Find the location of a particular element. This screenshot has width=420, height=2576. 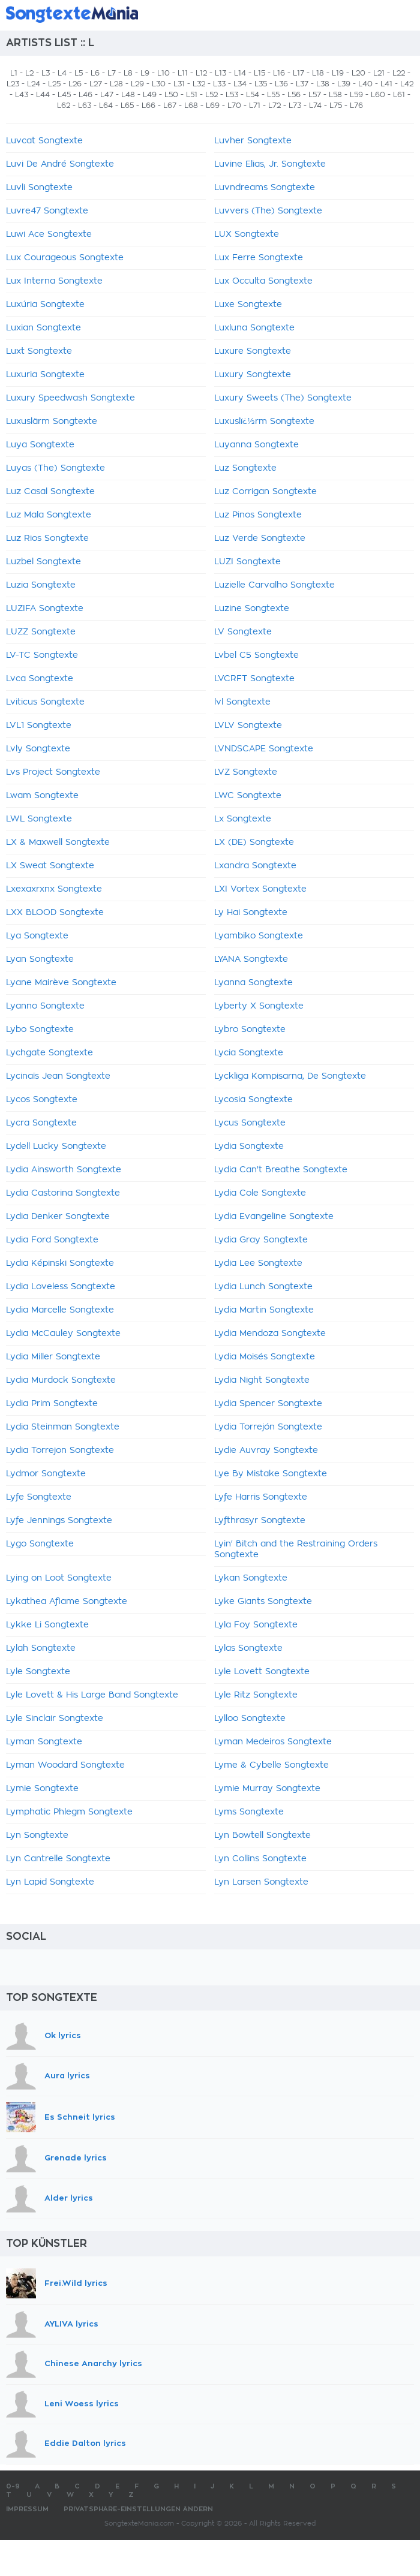

L30 is located at coordinates (159, 84).